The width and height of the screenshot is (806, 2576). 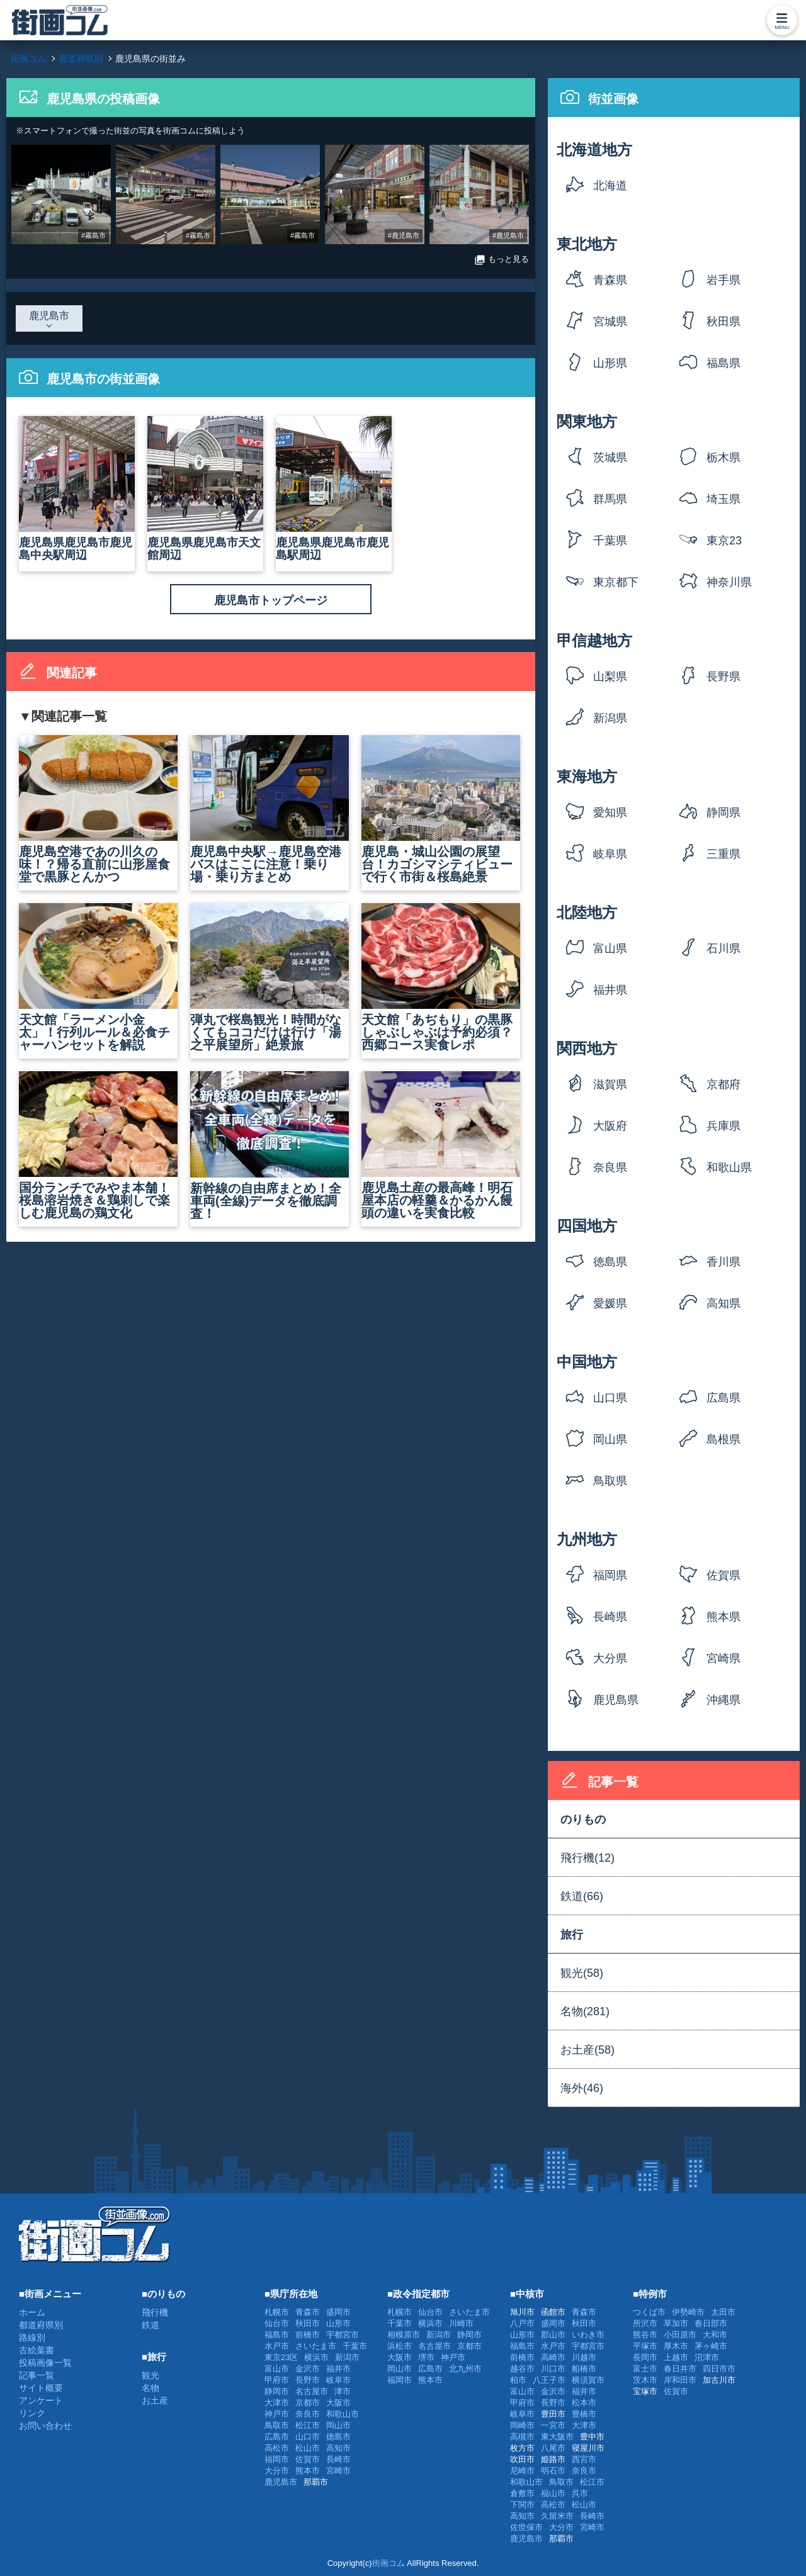 What do you see at coordinates (584, 2414) in the screenshot?
I see `豊橋市` at bounding box center [584, 2414].